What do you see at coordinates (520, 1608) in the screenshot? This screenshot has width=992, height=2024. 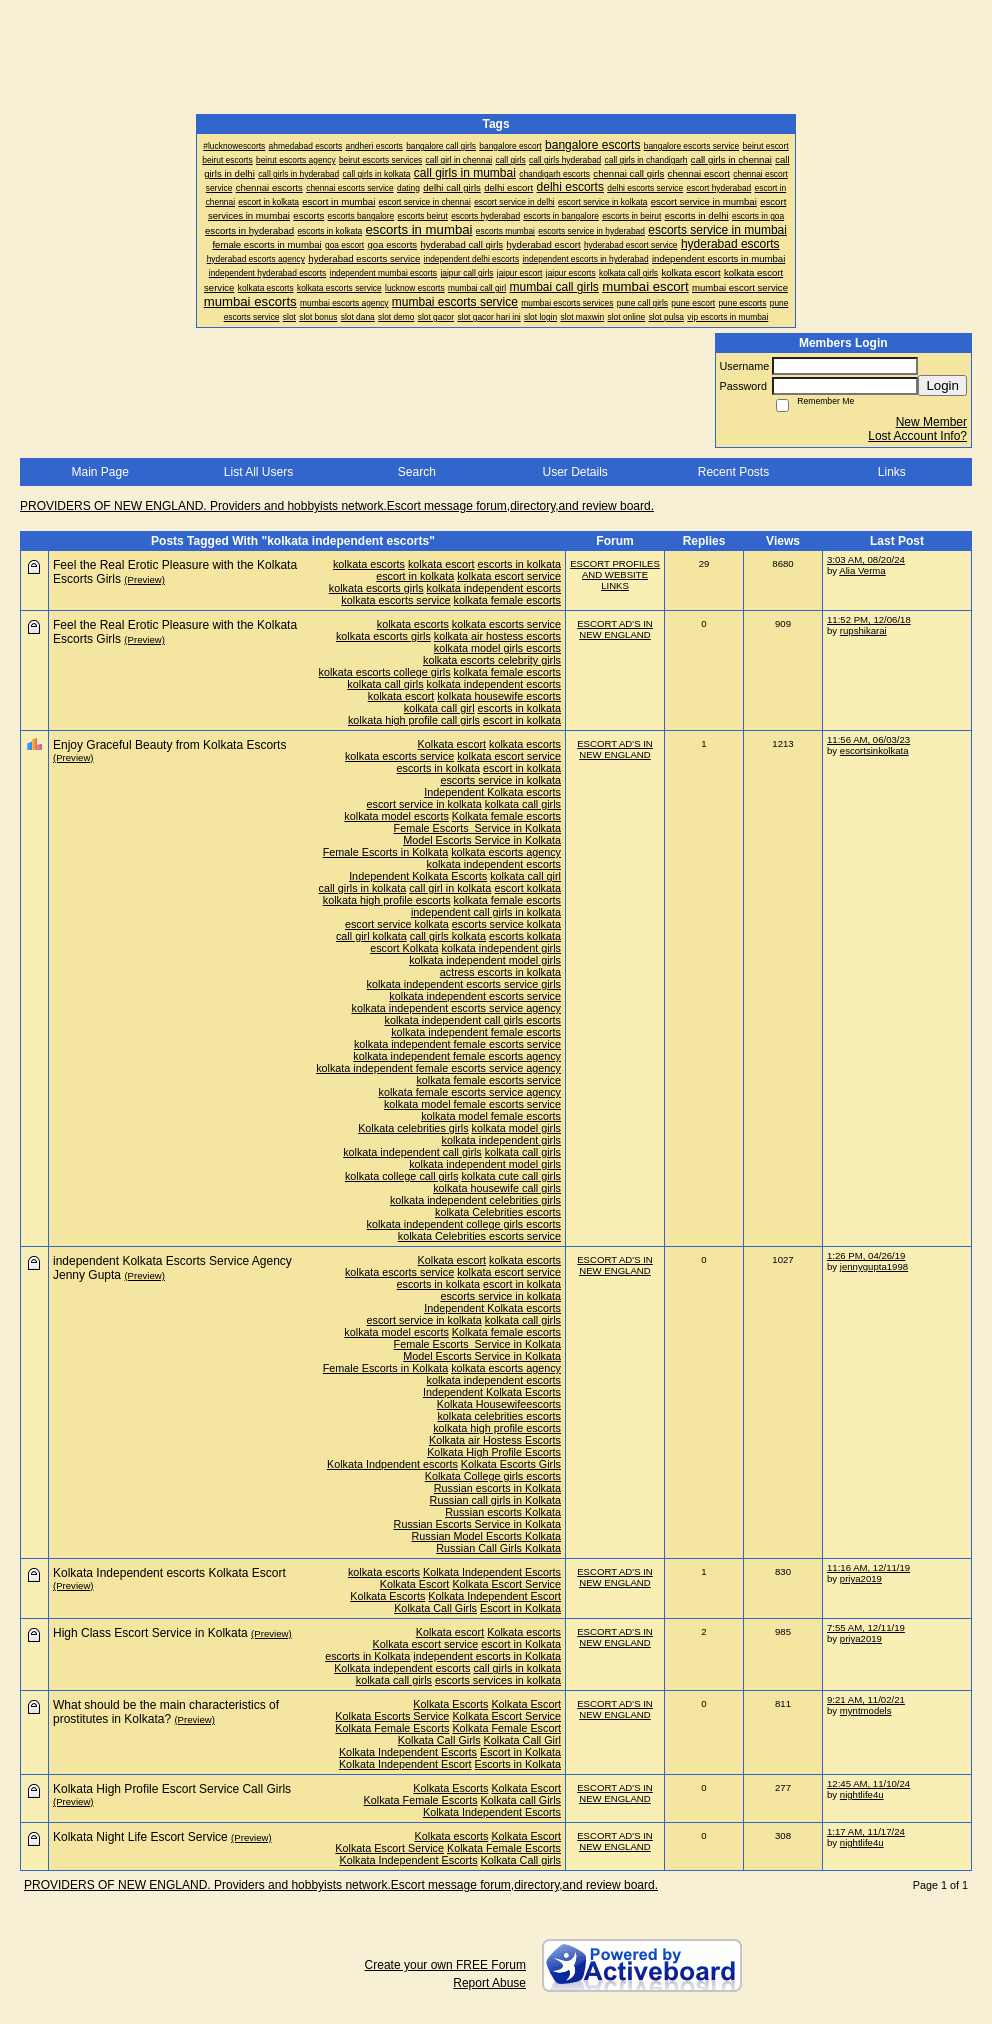 I see `Escort in Kolkata` at bounding box center [520, 1608].